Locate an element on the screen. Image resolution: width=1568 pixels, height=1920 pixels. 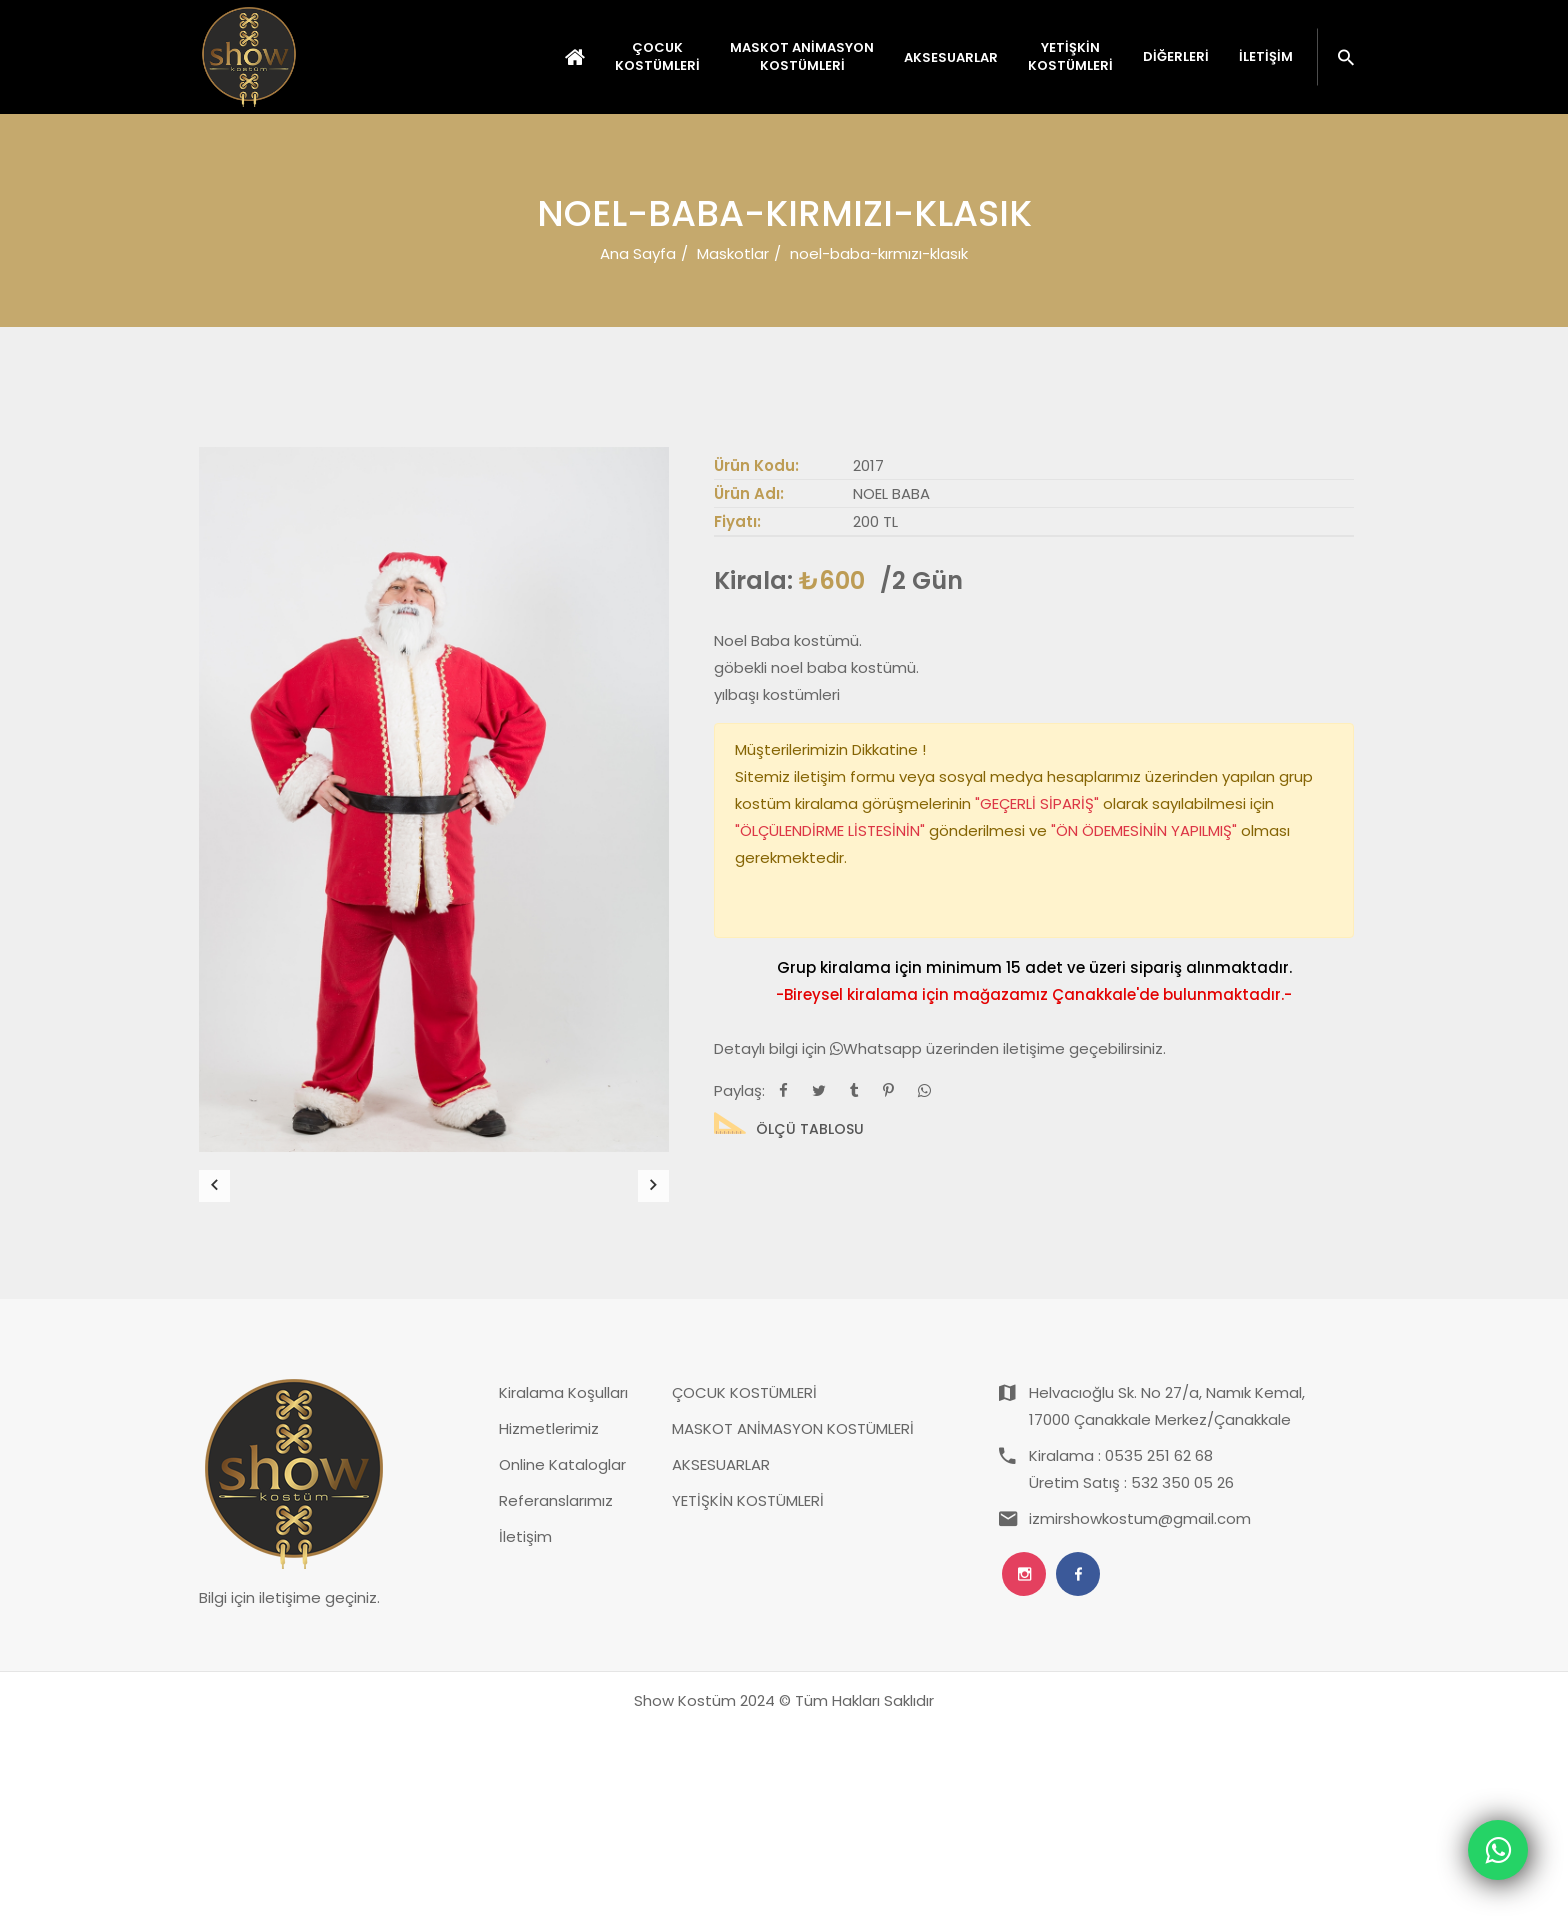
YETİŞKİN KOSTÜMLERİ is located at coordinates (748, 1691).